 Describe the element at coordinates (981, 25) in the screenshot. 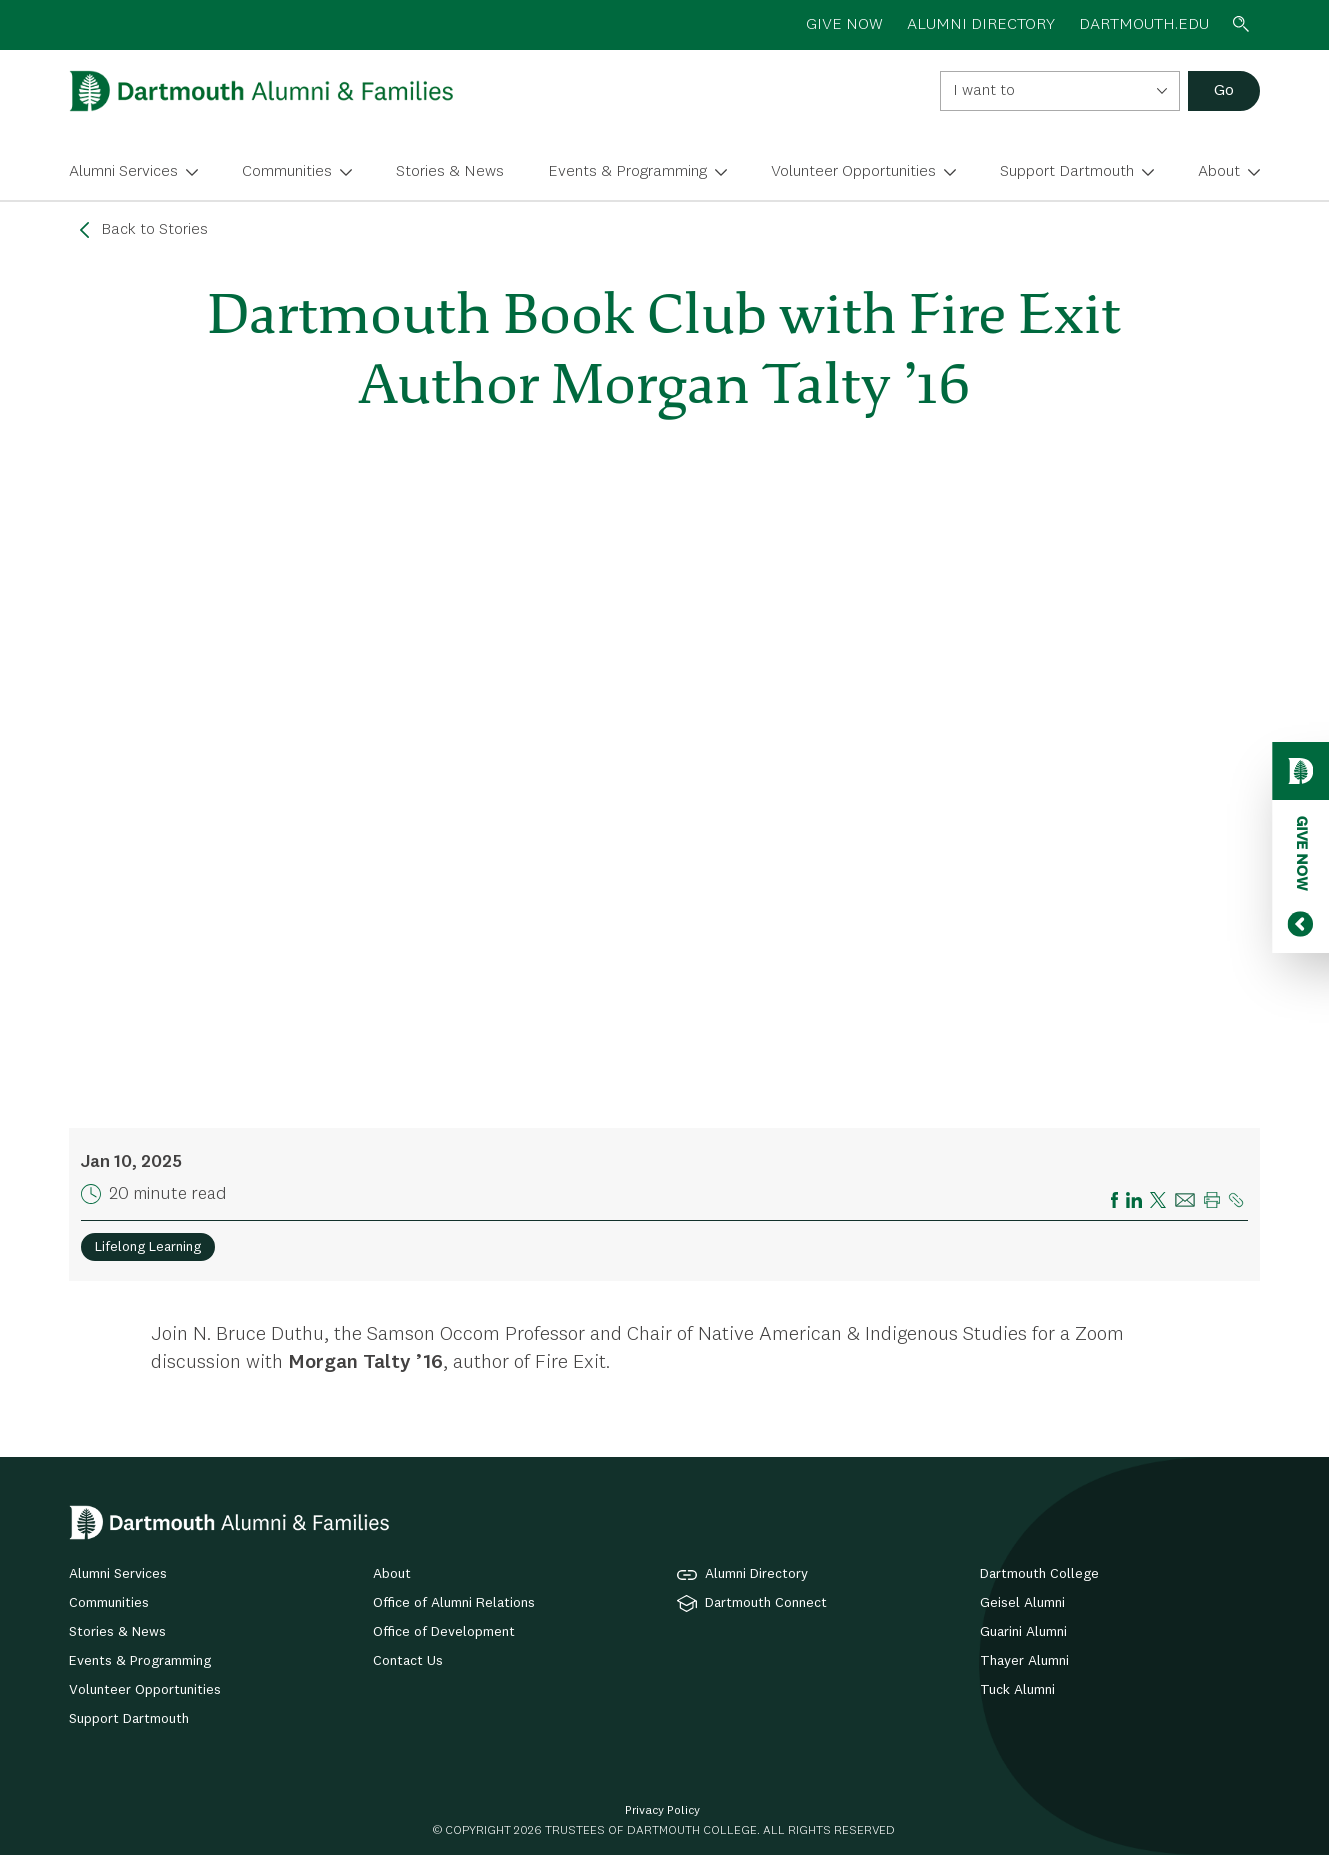

I see `ALUMNI DIRECTORY` at that location.